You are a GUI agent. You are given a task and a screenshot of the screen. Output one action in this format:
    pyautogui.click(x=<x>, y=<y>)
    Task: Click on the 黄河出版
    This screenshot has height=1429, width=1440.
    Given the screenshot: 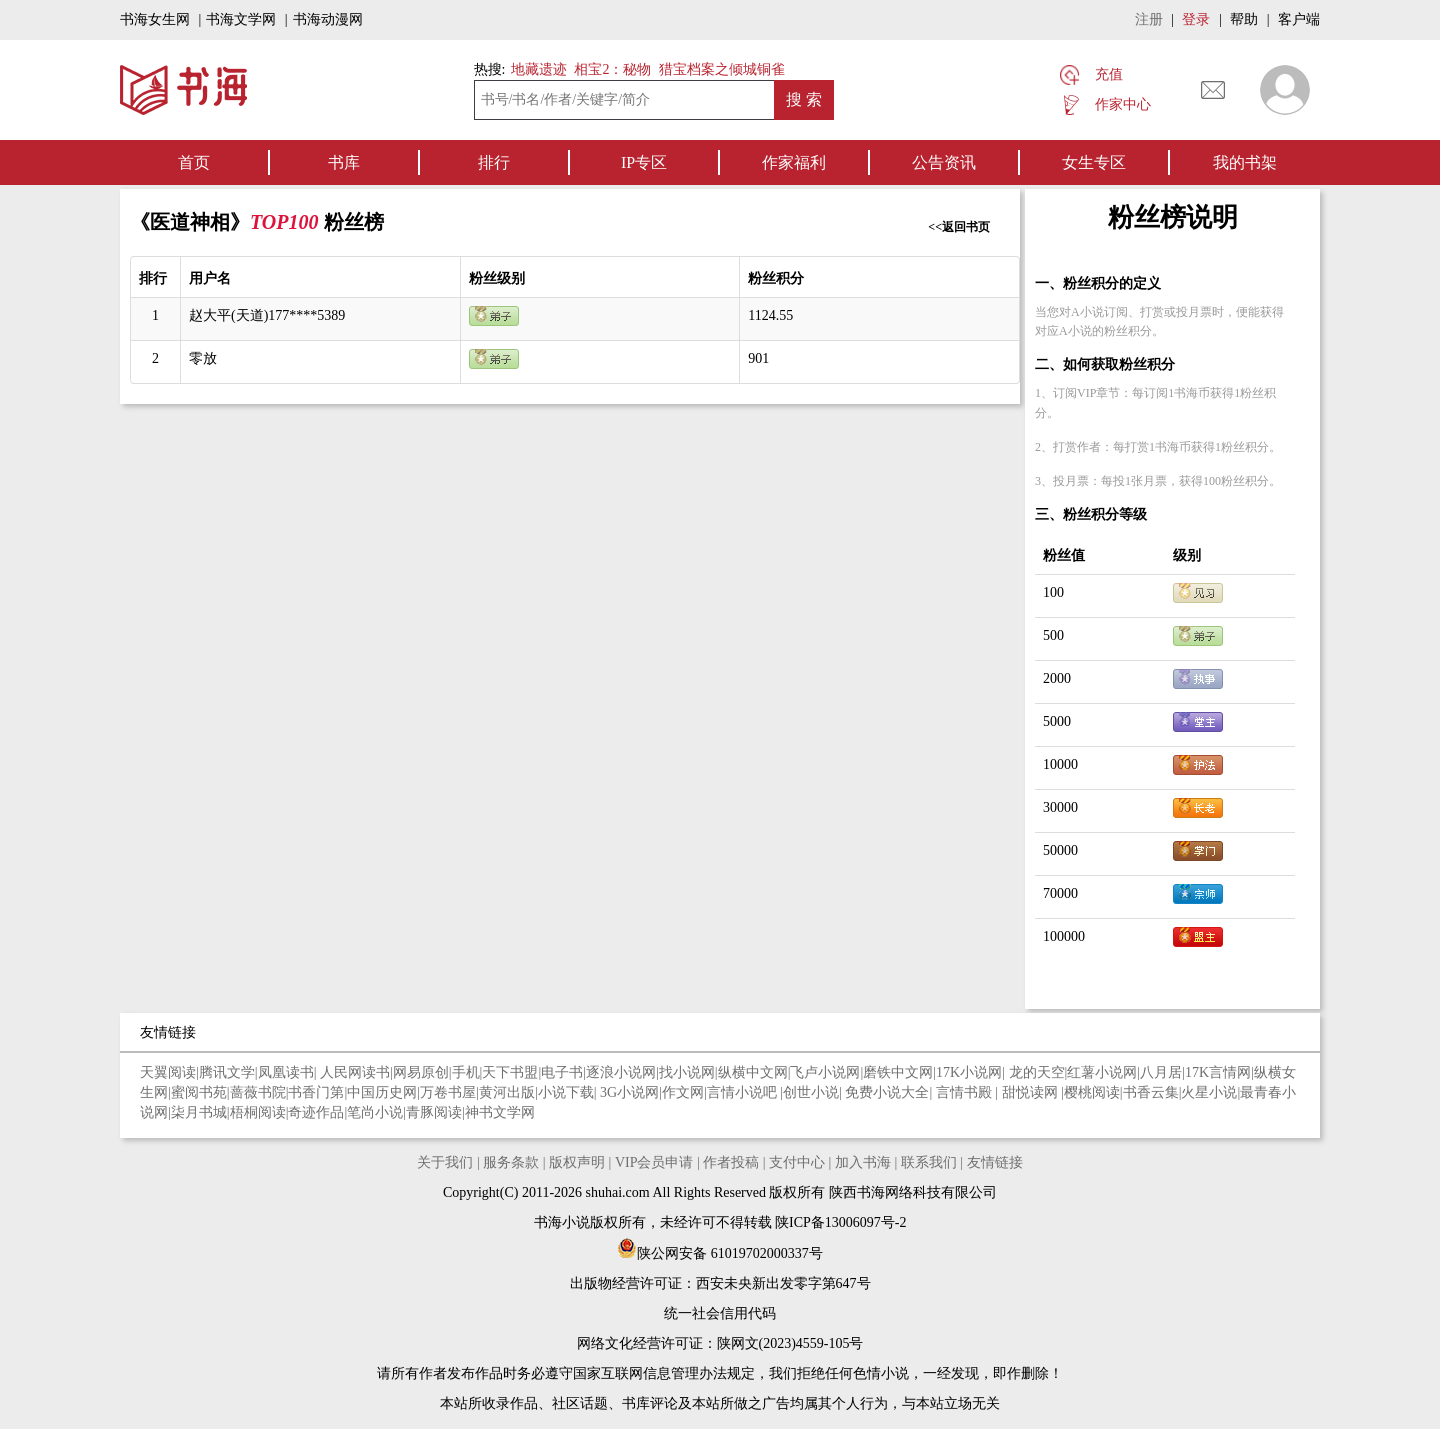 What is the action you would take?
    pyautogui.click(x=507, y=1092)
    